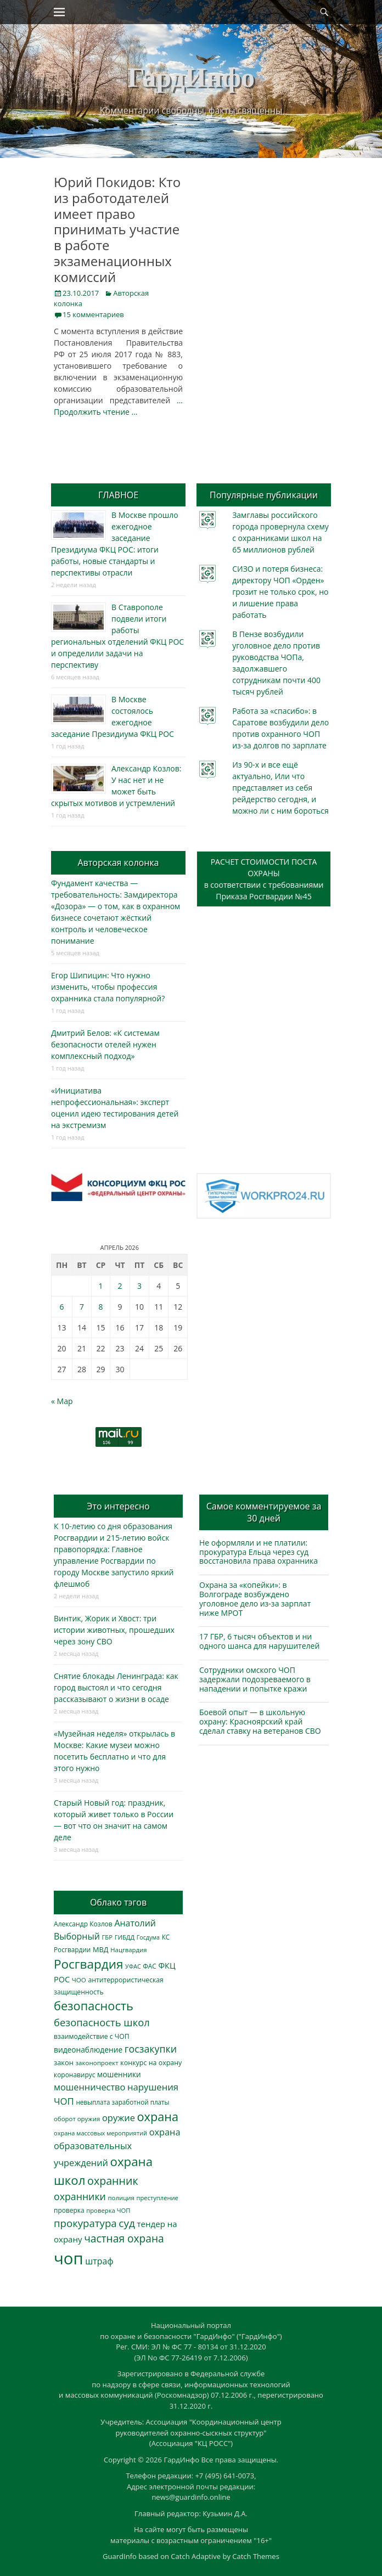 The image size is (382, 2576). Describe the element at coordinates (100, 2133) in the screenshot. I see `охрана массовых мероприятий [охрана массовых мероприятий (263 элемента)]` at that location.